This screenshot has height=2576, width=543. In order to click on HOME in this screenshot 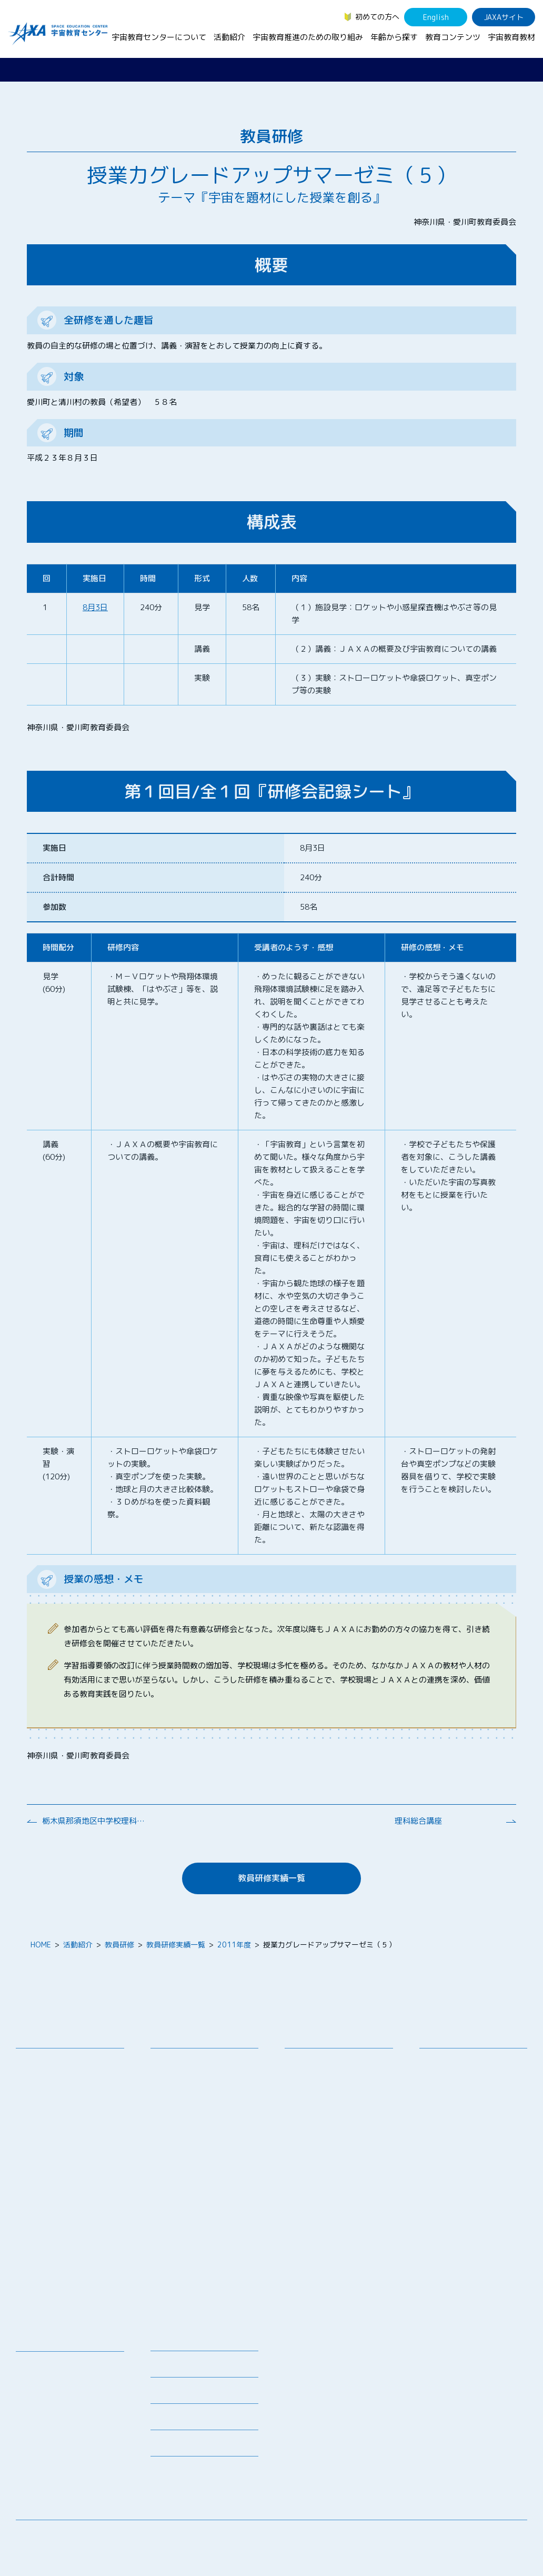, I will do `click(41, 1945)`.